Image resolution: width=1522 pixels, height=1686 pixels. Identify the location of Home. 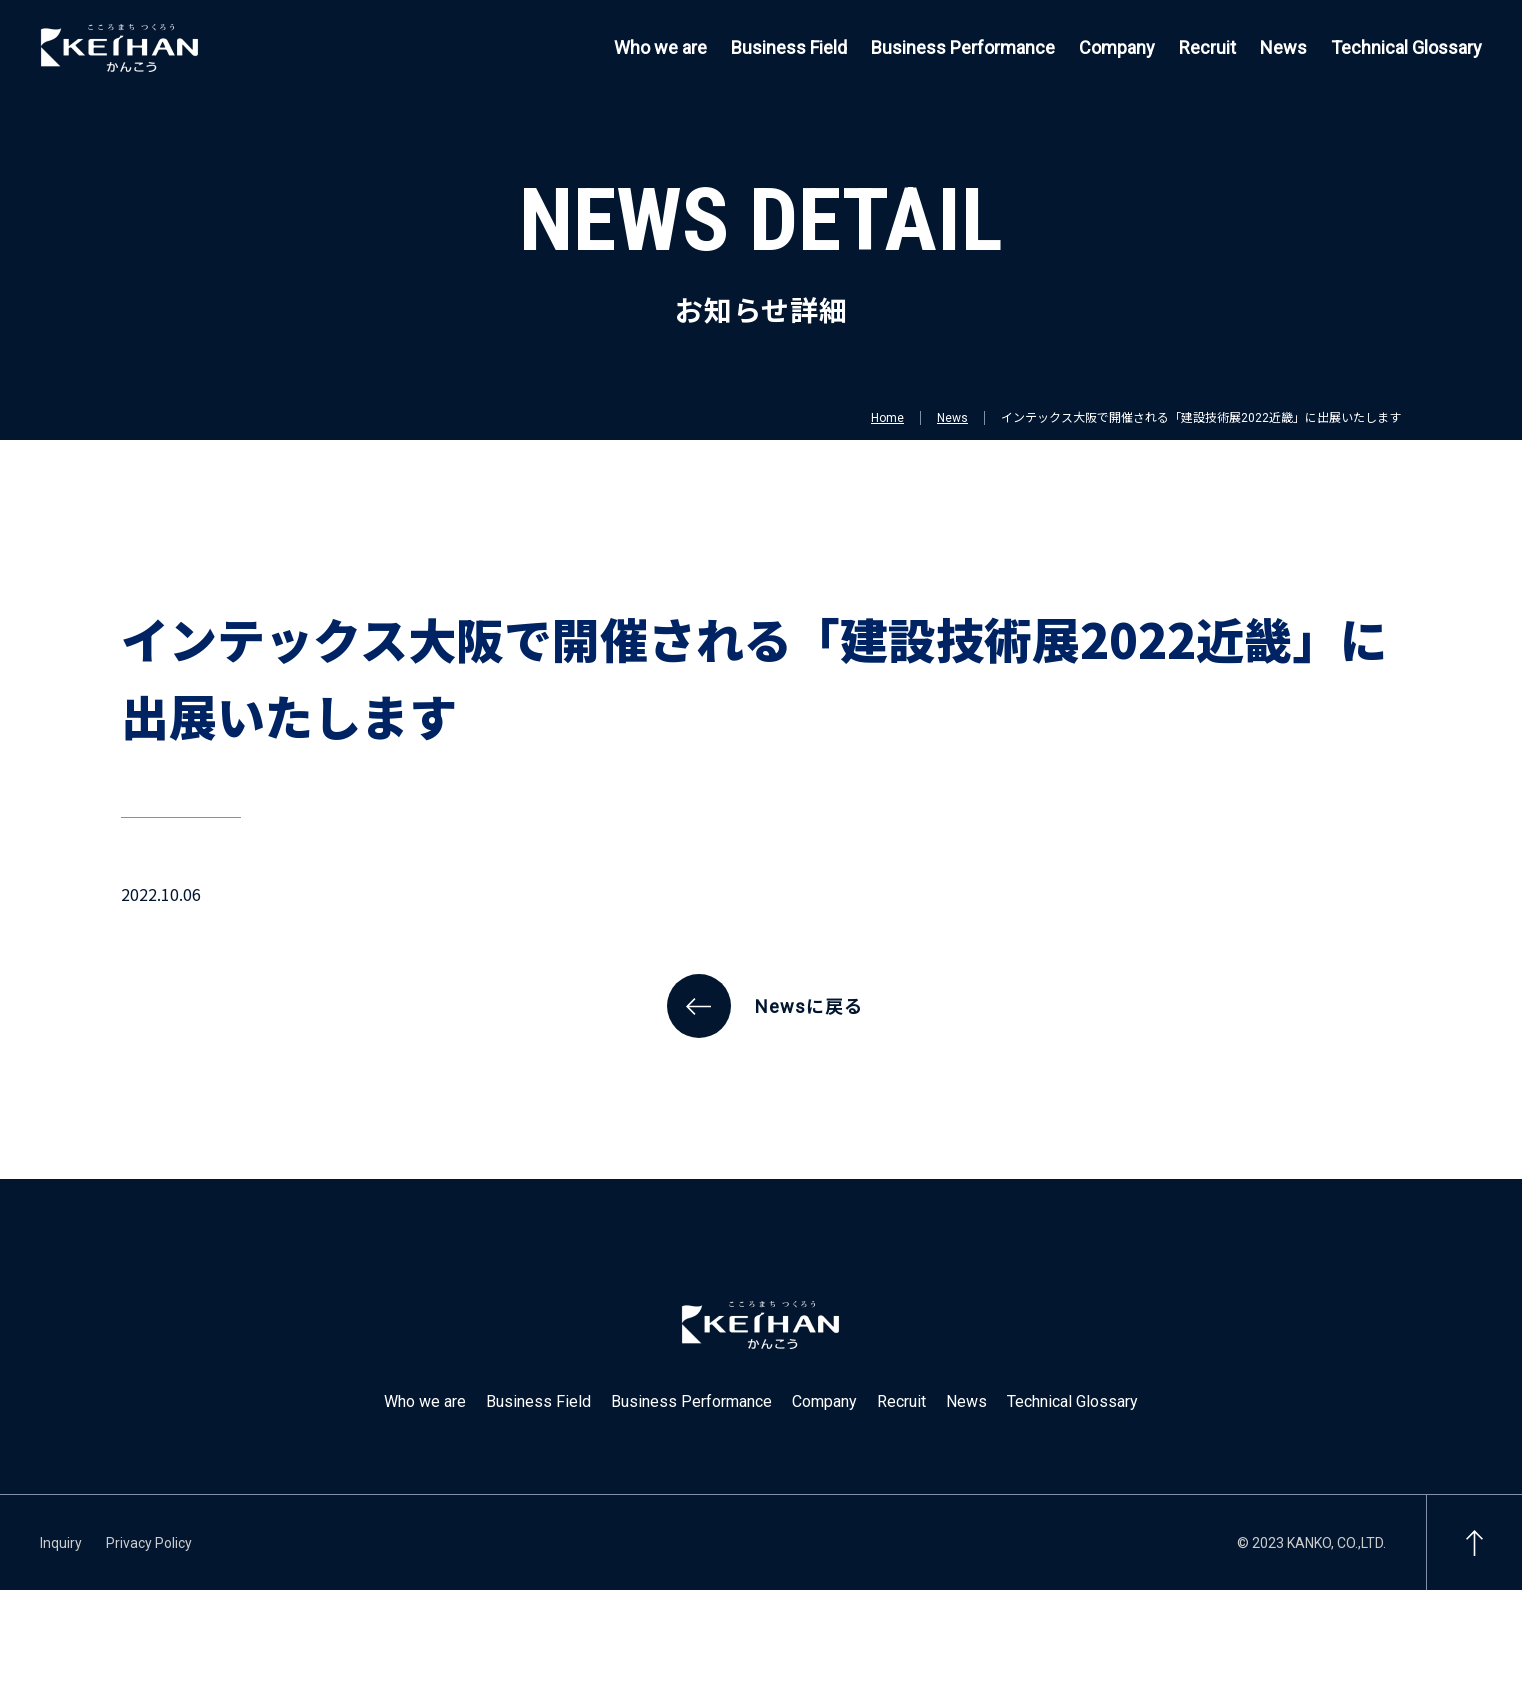
(887, 418).